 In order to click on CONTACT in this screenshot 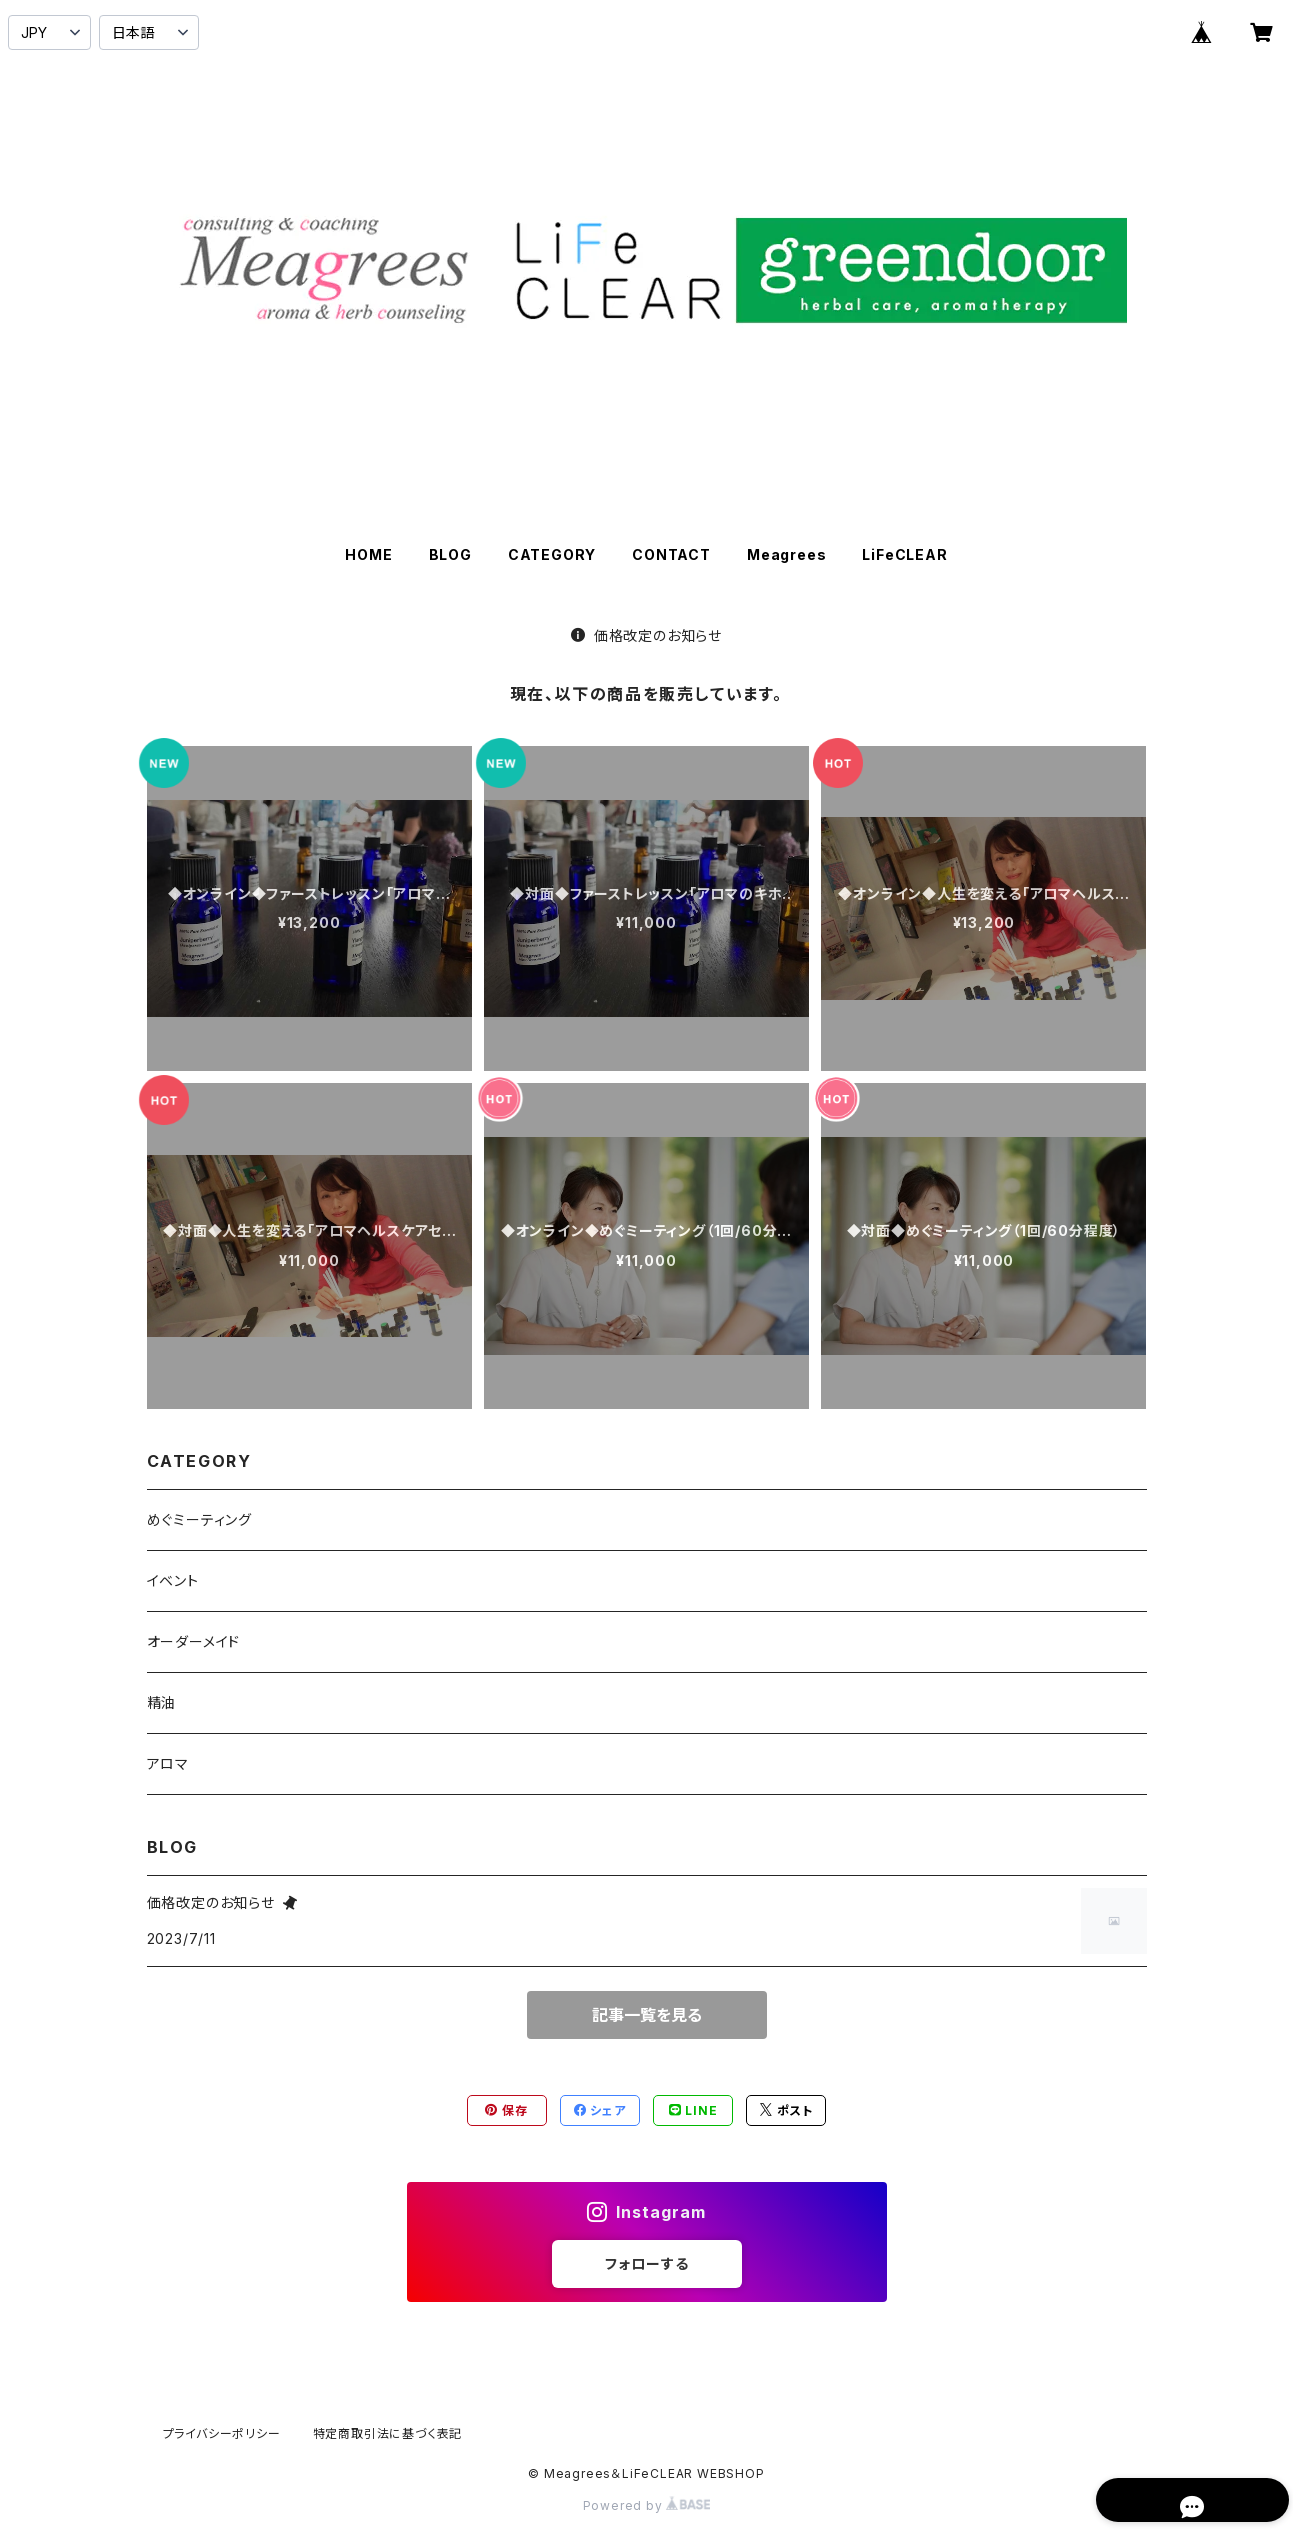, I will do `click(671, 554)`.